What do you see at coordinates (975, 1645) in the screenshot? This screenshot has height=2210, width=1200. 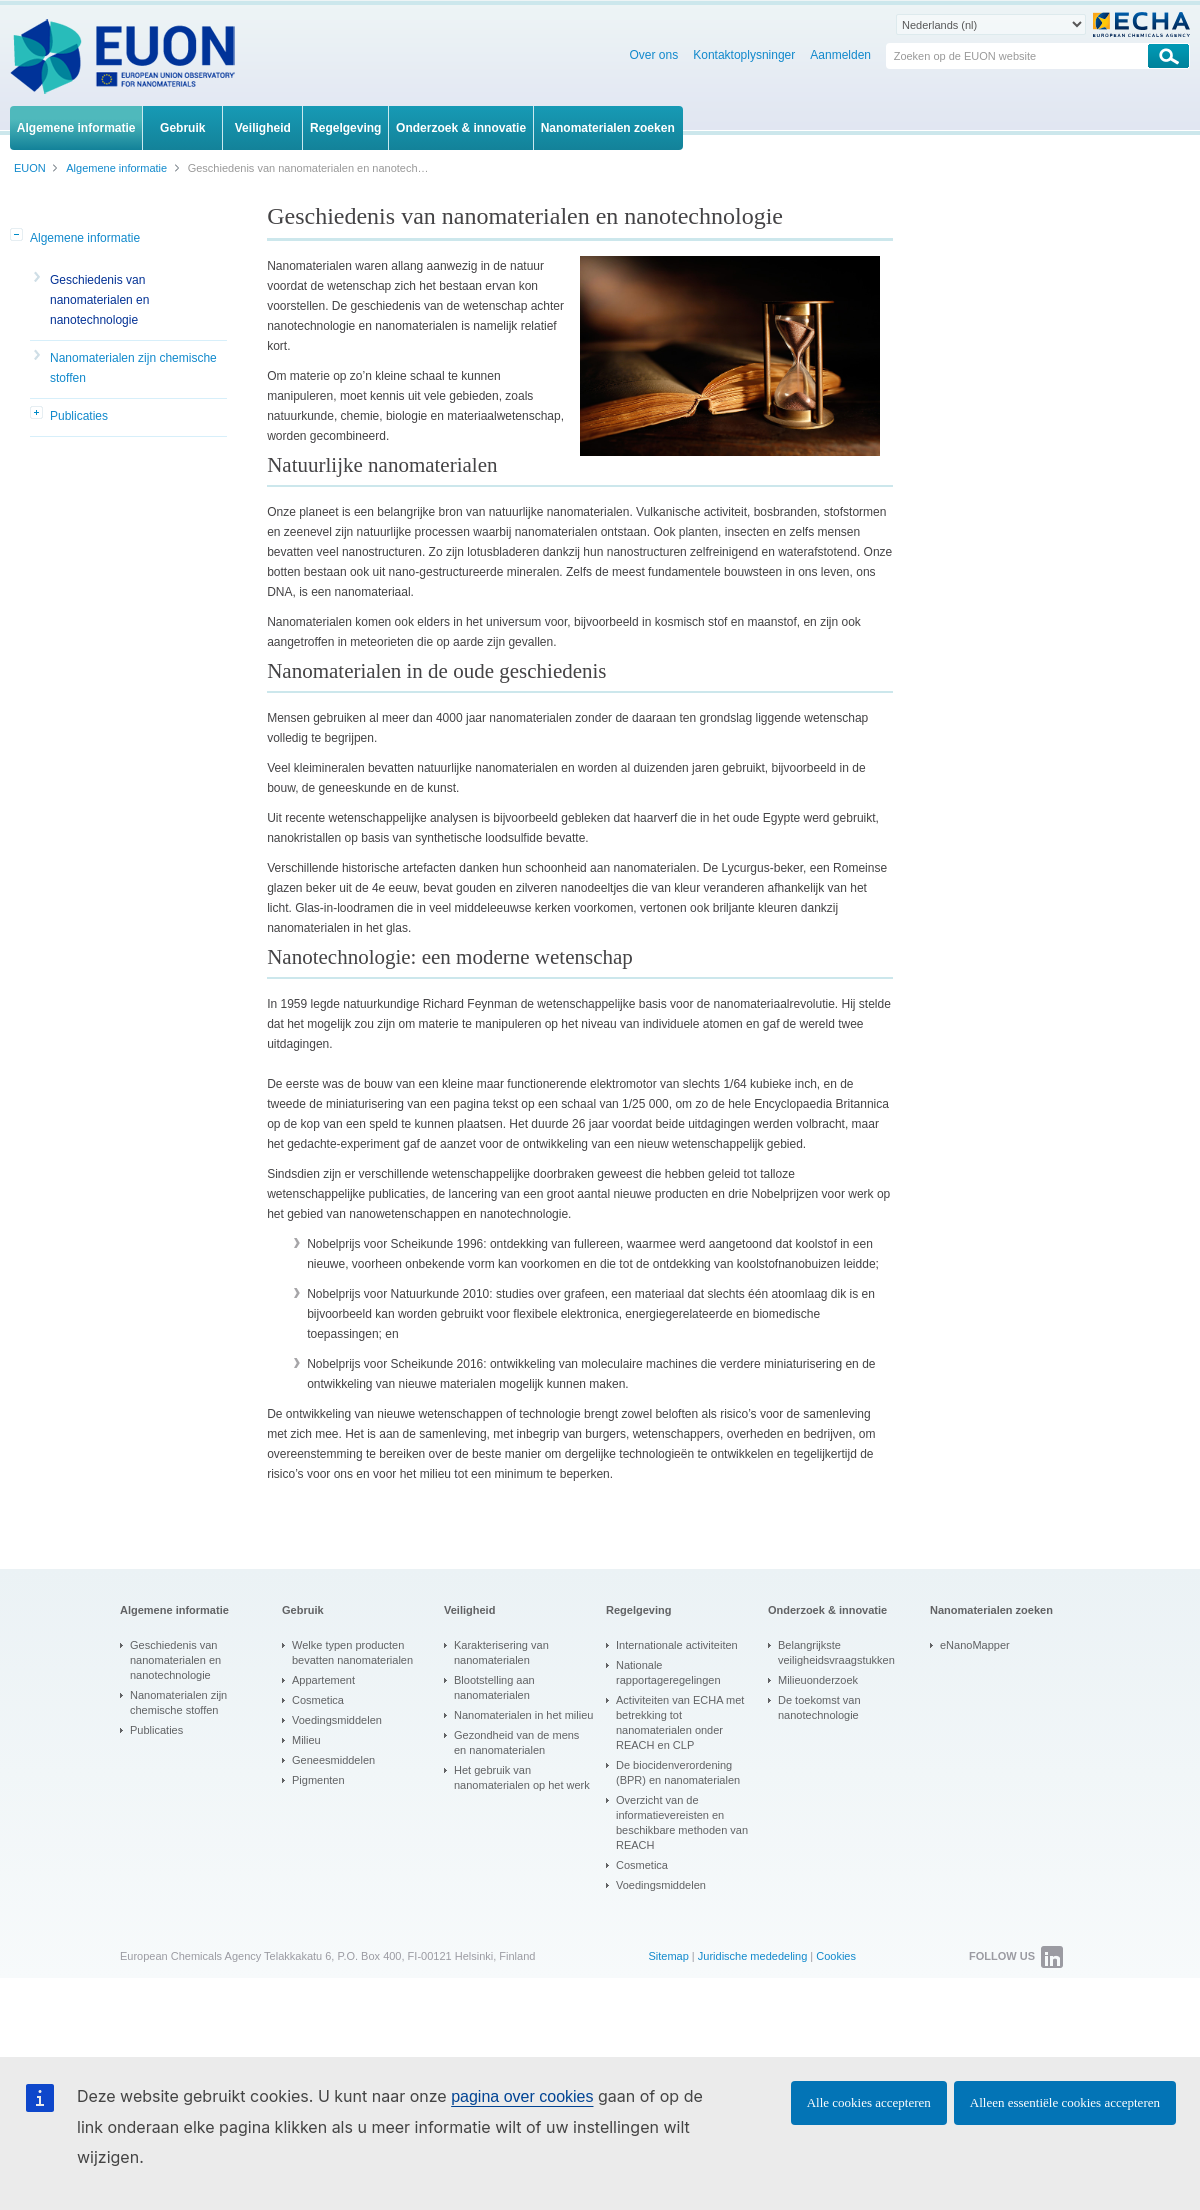 I see `eNanoMapper` at bounding box center [975, 1645].